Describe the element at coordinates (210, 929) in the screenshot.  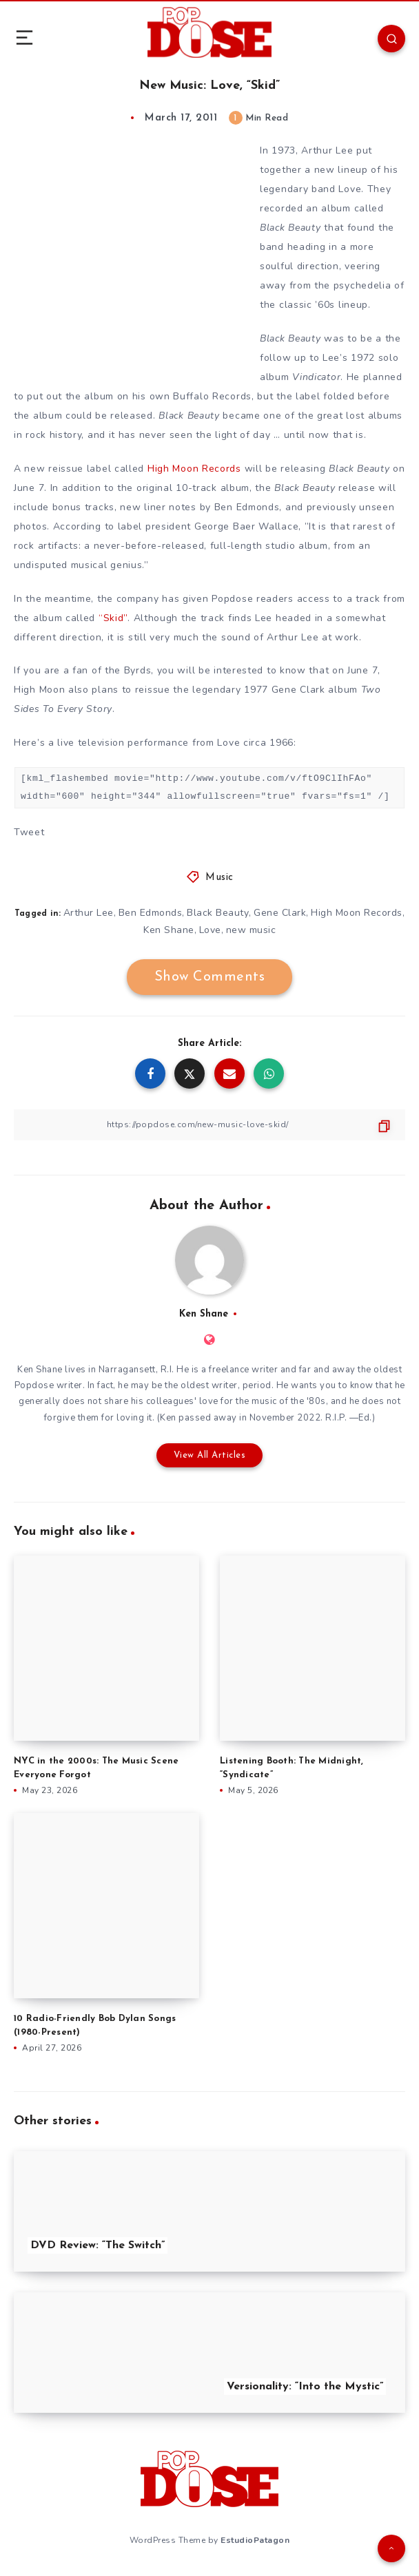
I see `Love` at that location.